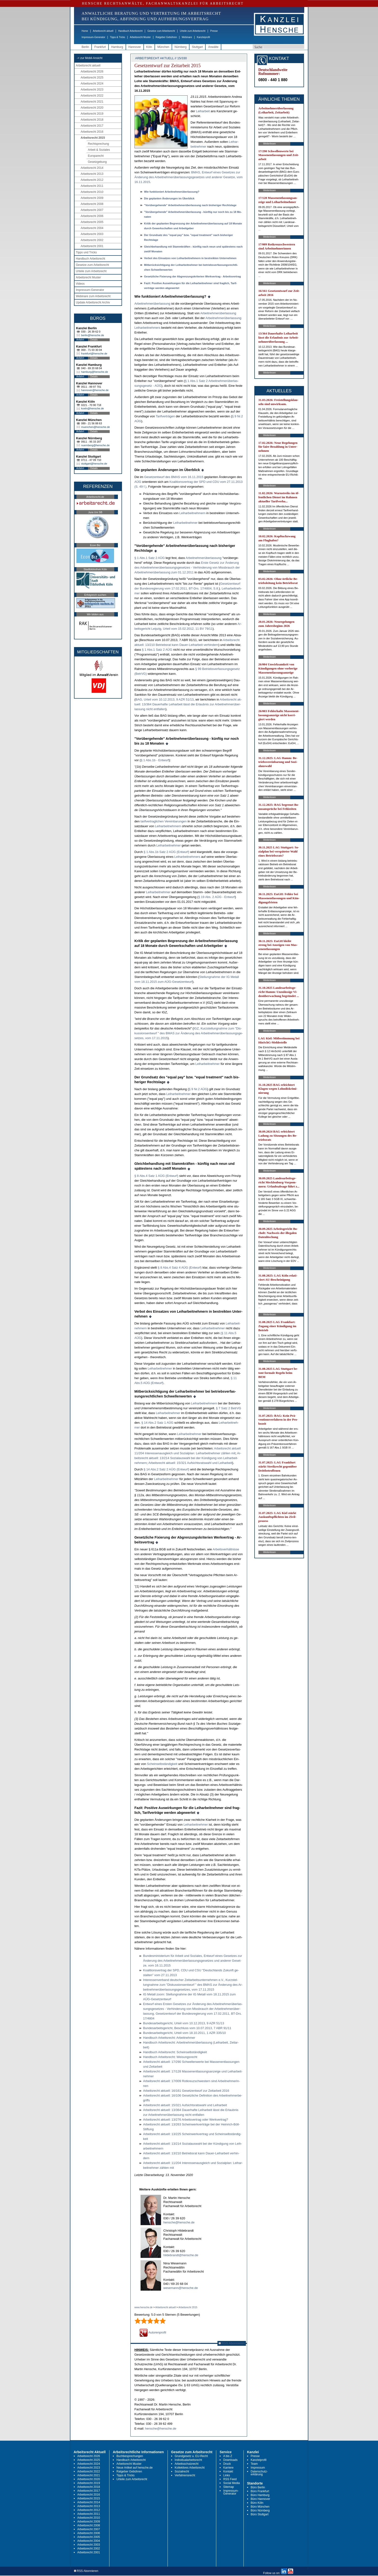 The width and height of the screenshot is (378, 2576). I want to click on Leih­ar­beit­neh­mer, so click(185, 522).